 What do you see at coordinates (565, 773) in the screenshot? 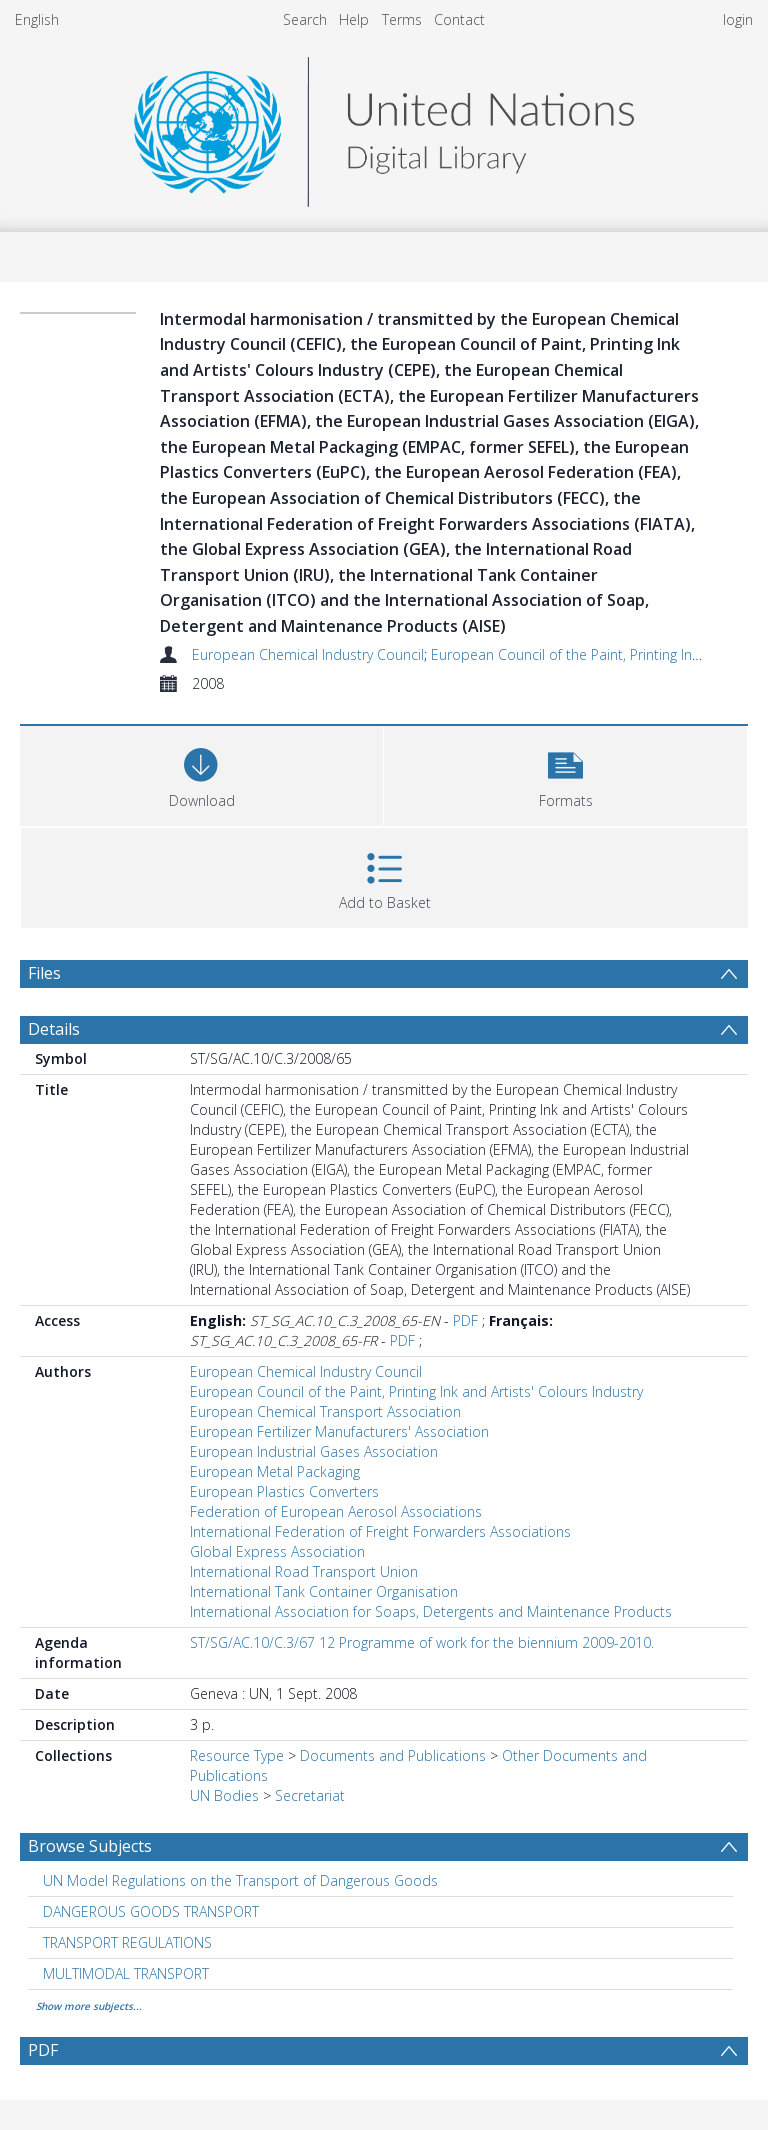
I see `[button]` at bounding box center [565, 773].